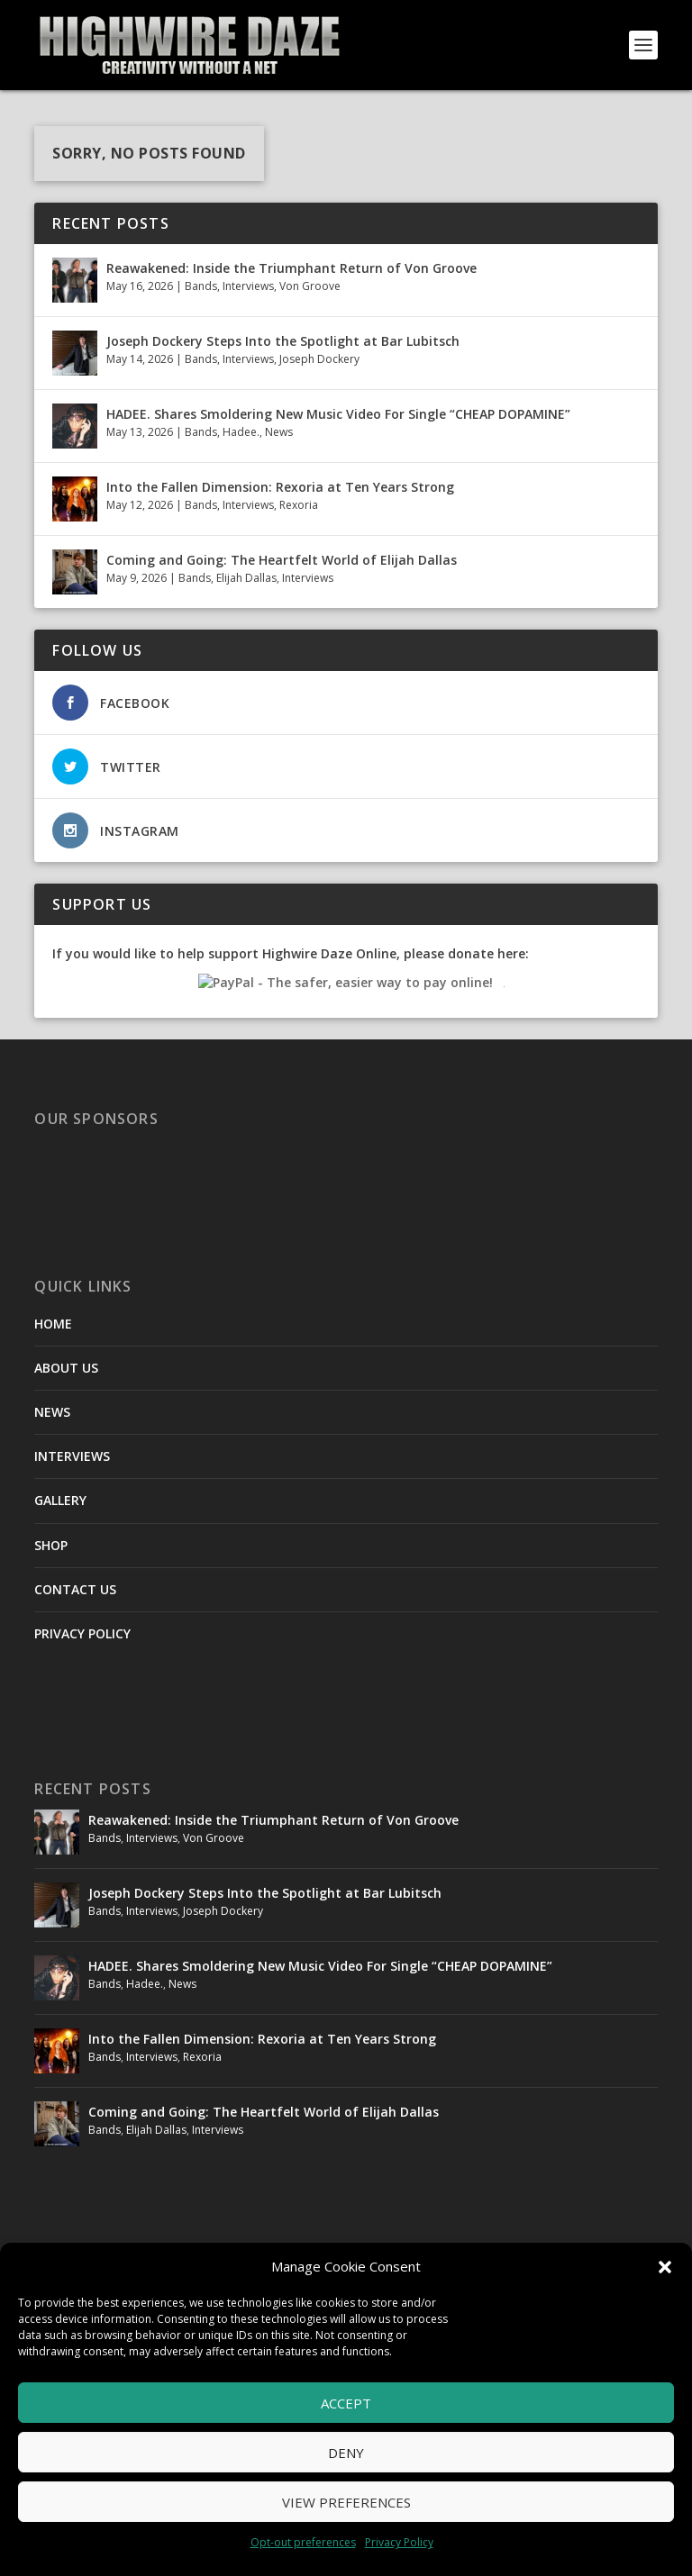 The width and height of the screenshot is (692, 2576). I want to click on News, so click(279, 432).